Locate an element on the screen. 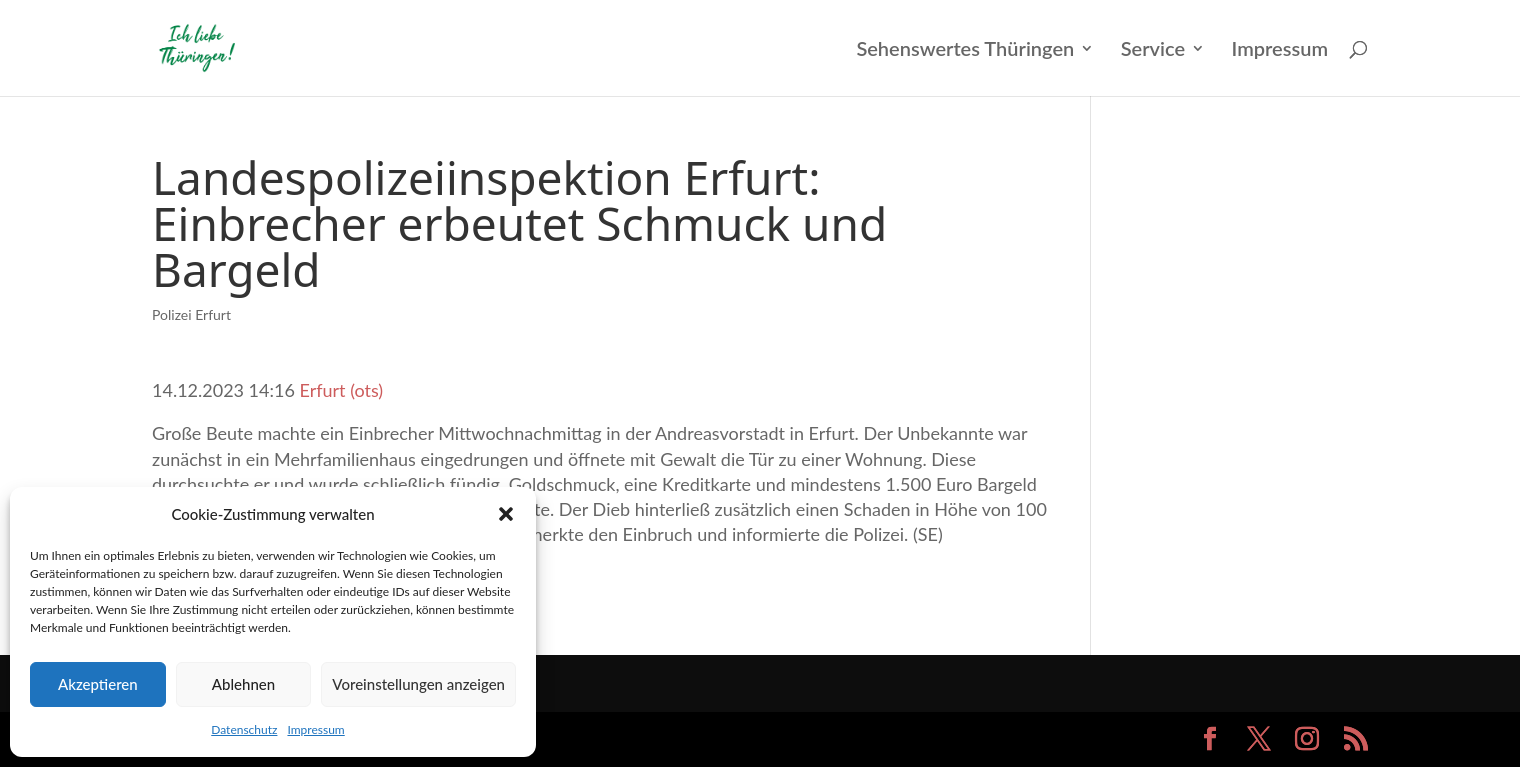  Akzeptieren is located at coordinates (98, 684).